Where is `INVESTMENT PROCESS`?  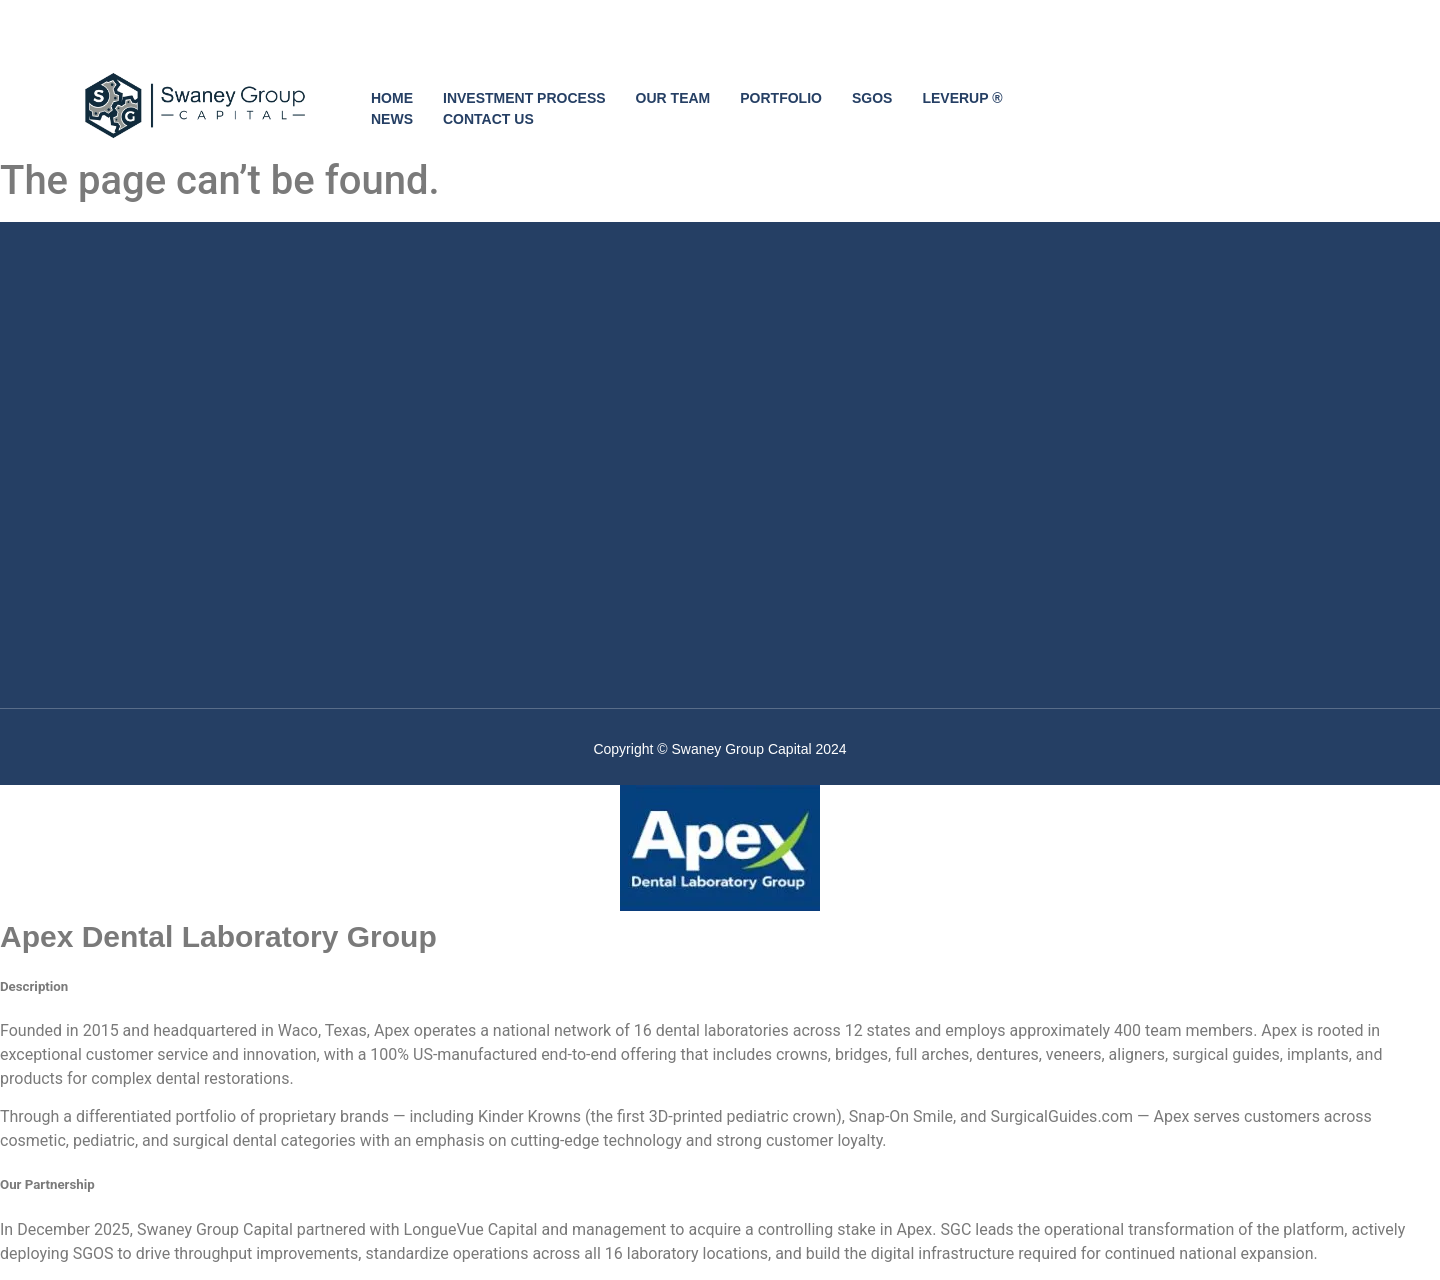 INVESTMENT PROCESS is located at coordinates (524, 98).